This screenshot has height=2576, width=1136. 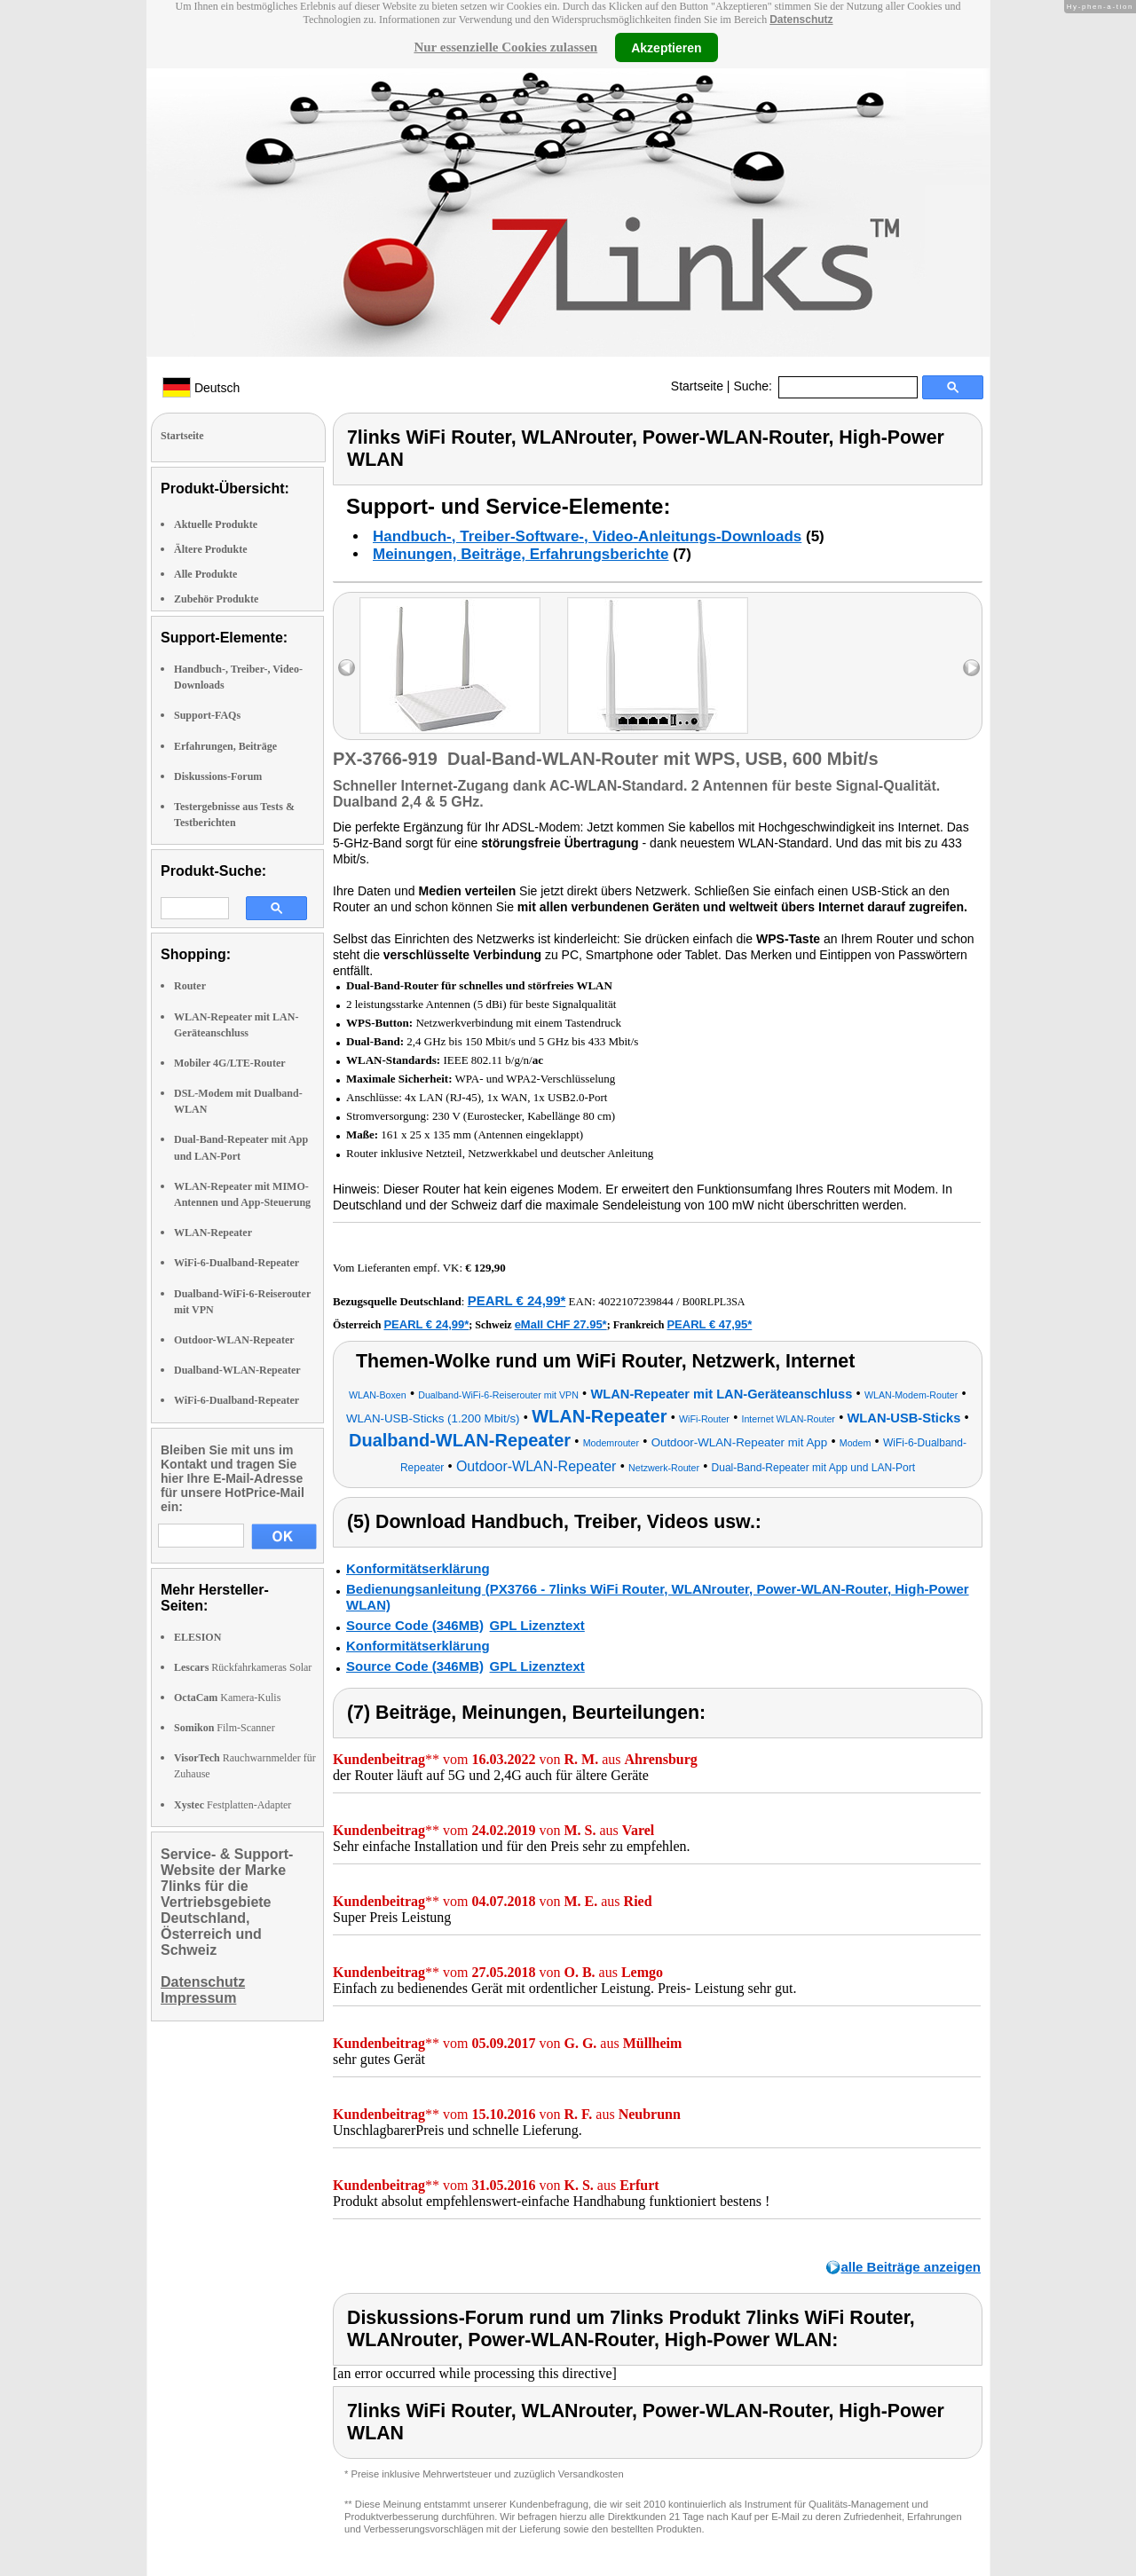 What do you see at coordinates (243, 1667) in the screenshot?
I see `Rückfahrkameras Solar` at bounding box center [243, 1667].